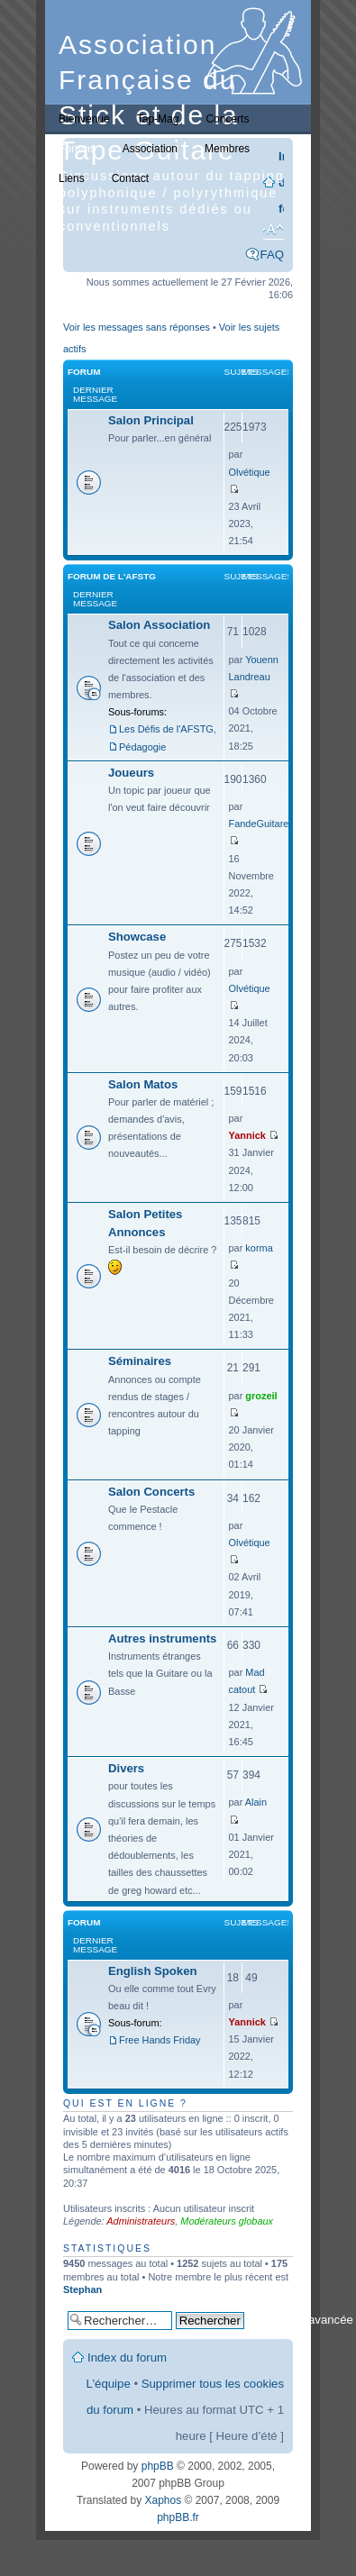  What do you see at coordinates (162, 2500) in the screenshot?
I see `Xaphos` at bounding box center [162, 2500].